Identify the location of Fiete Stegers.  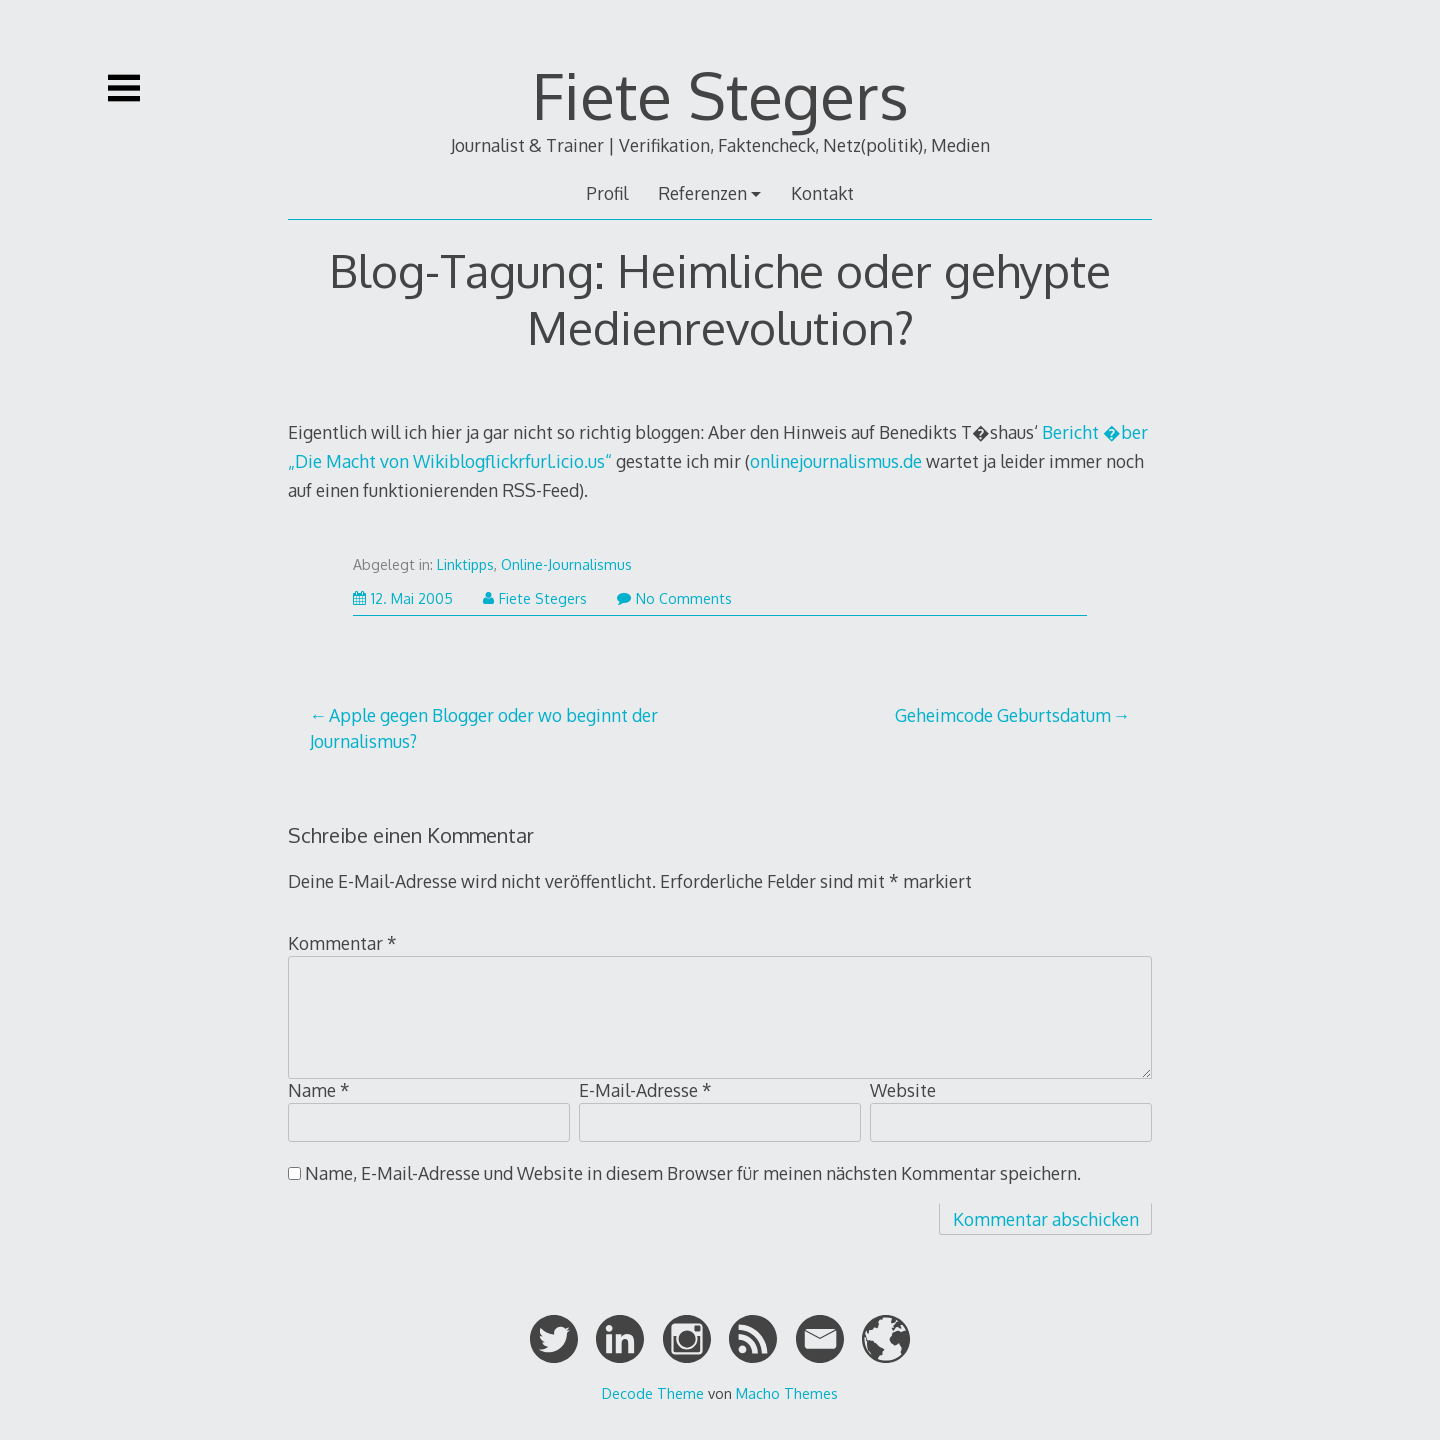
(720, 94).